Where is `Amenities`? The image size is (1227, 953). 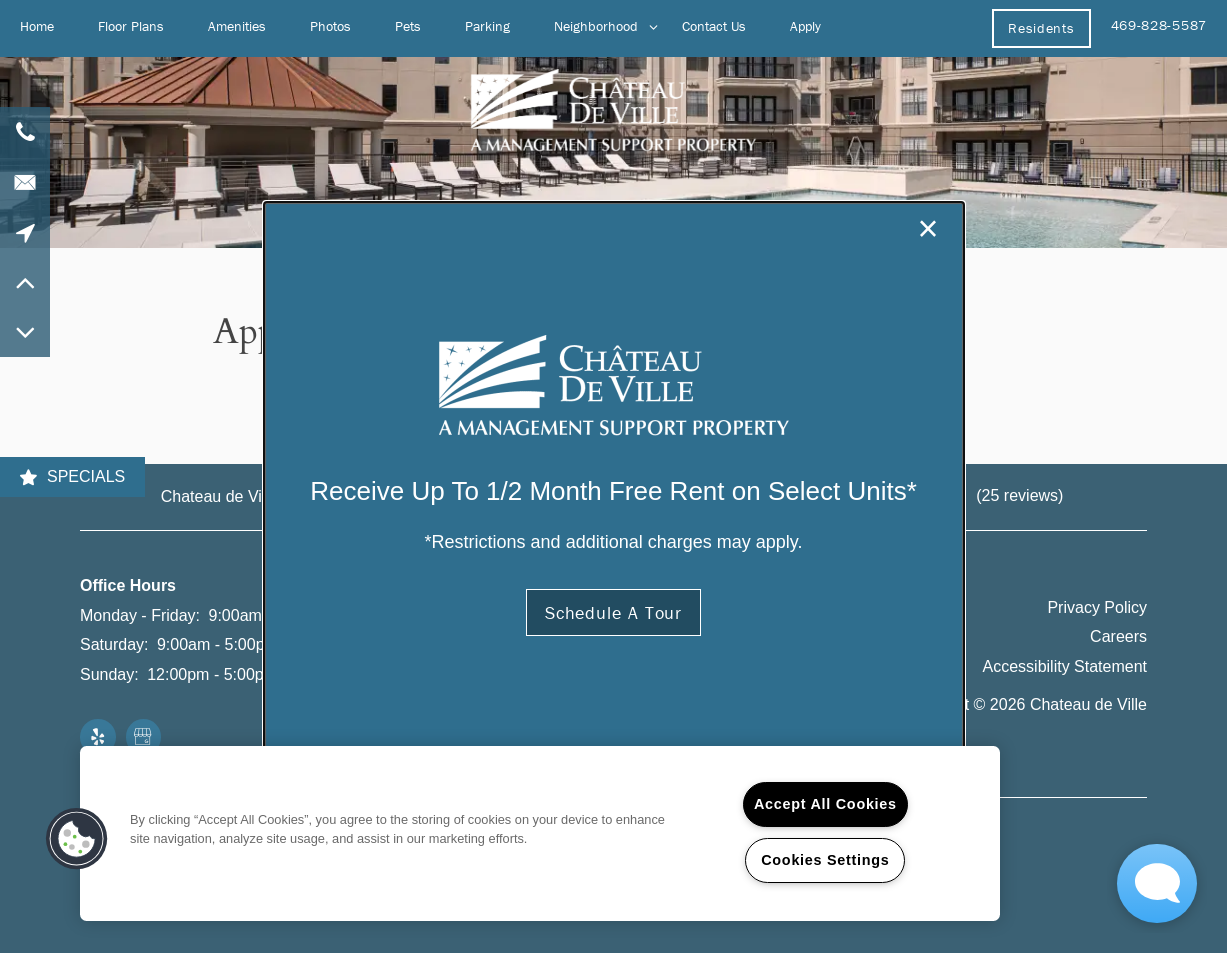 Amenities is located at coordinates (237, 26).